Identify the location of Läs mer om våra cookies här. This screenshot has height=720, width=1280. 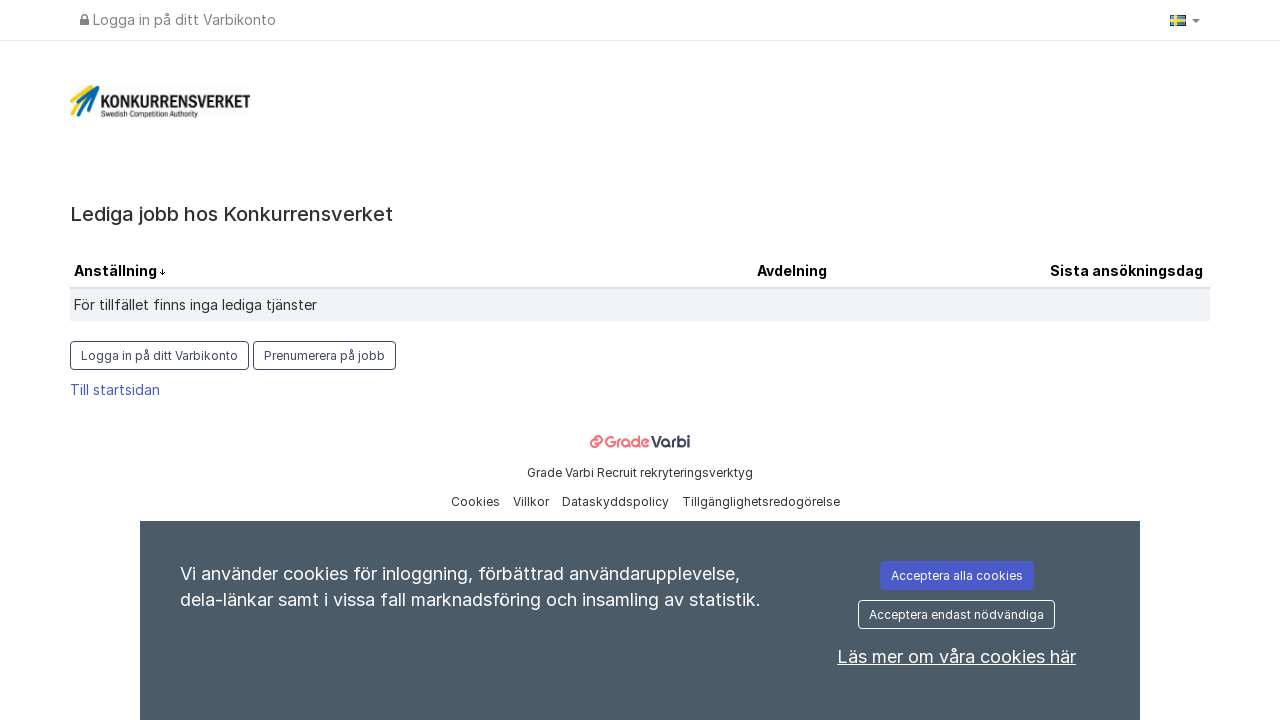
(956, 656).